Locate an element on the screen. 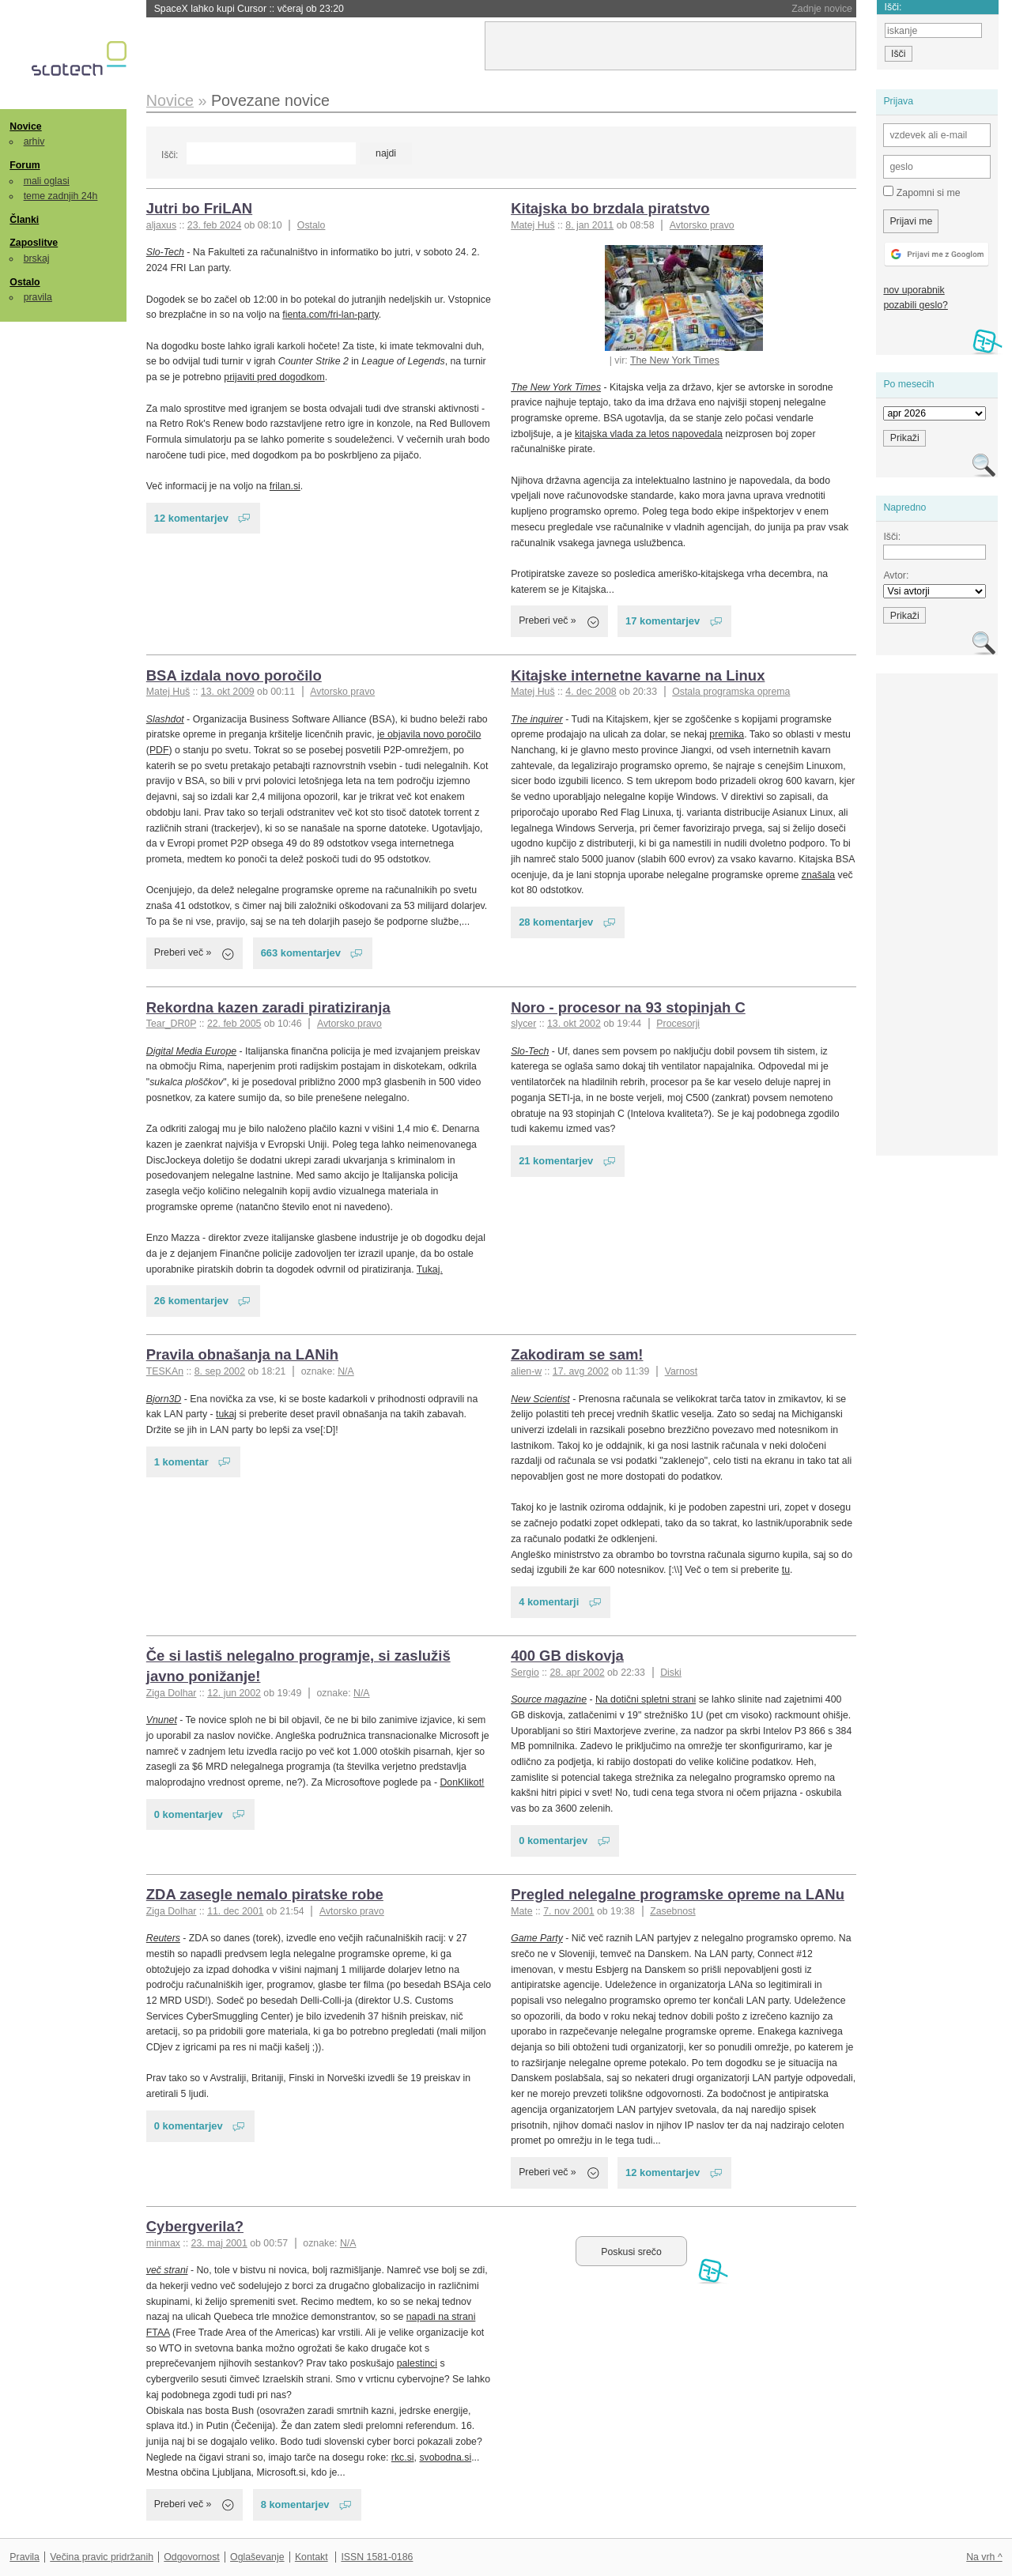 Image resolution: width=1012 pixels, height=2576 pixels. Kontakt is located at coordinates (311, 2557).